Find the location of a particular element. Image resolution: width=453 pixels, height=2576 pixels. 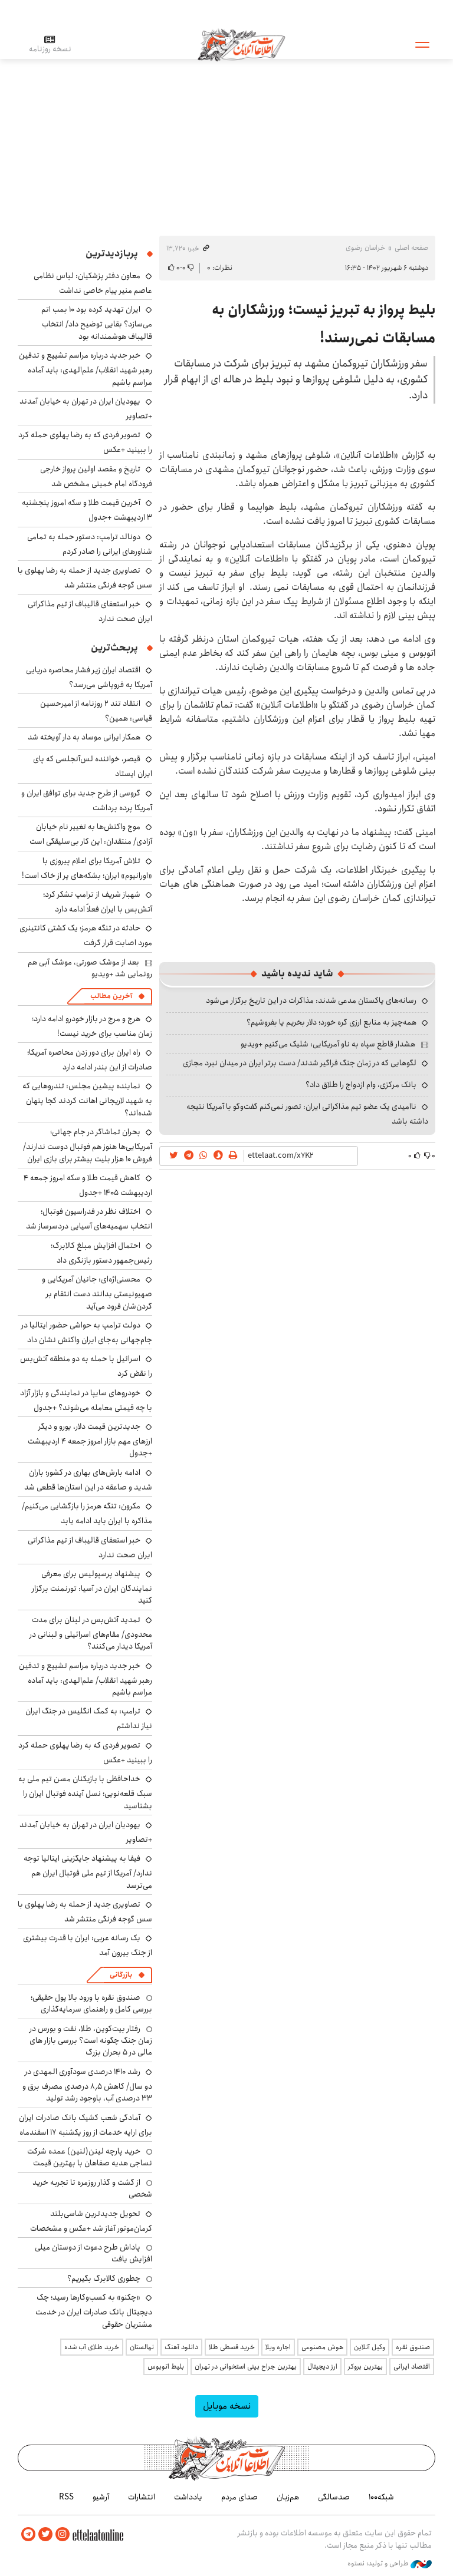

نهالستان is located at coordinates (142, 2347).